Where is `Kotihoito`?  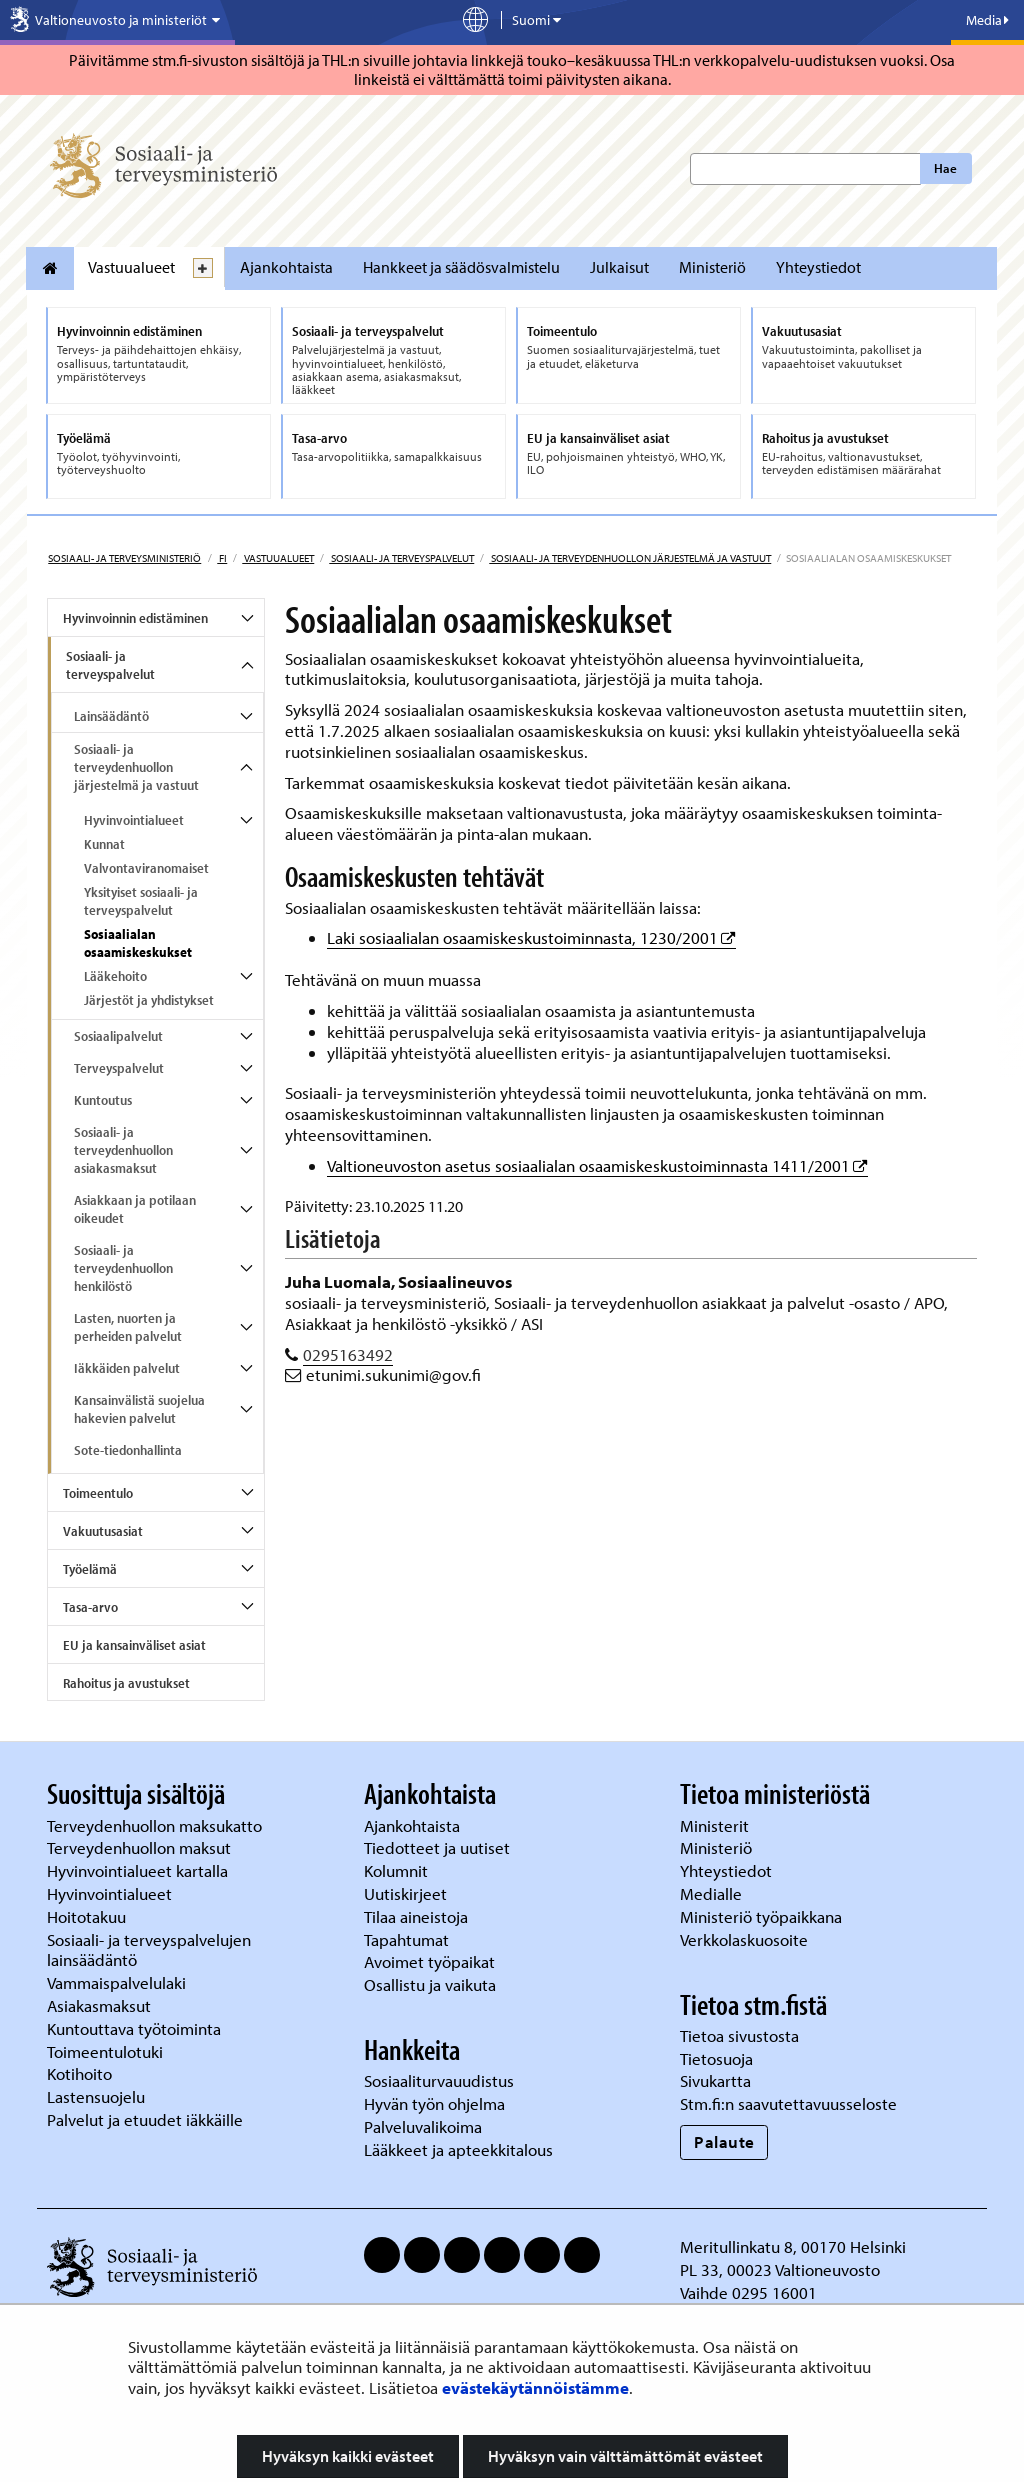 Kotihoito is located at coordinates (79, 2073).